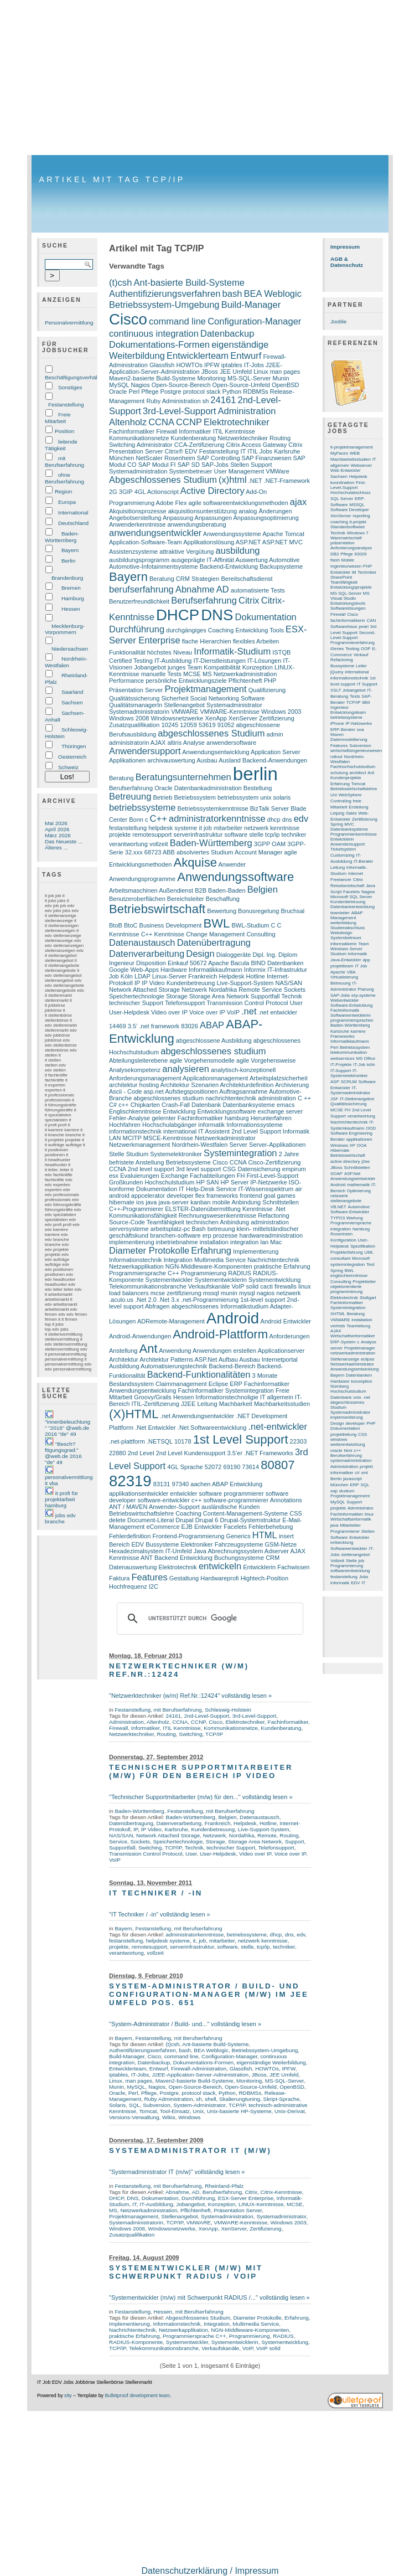 The height and width of the screenshot is (2576, 420). What do you see at coordinates (255, 1251) in the screenshot?
I see `Implementierung` at bounding box center [255, 1251].